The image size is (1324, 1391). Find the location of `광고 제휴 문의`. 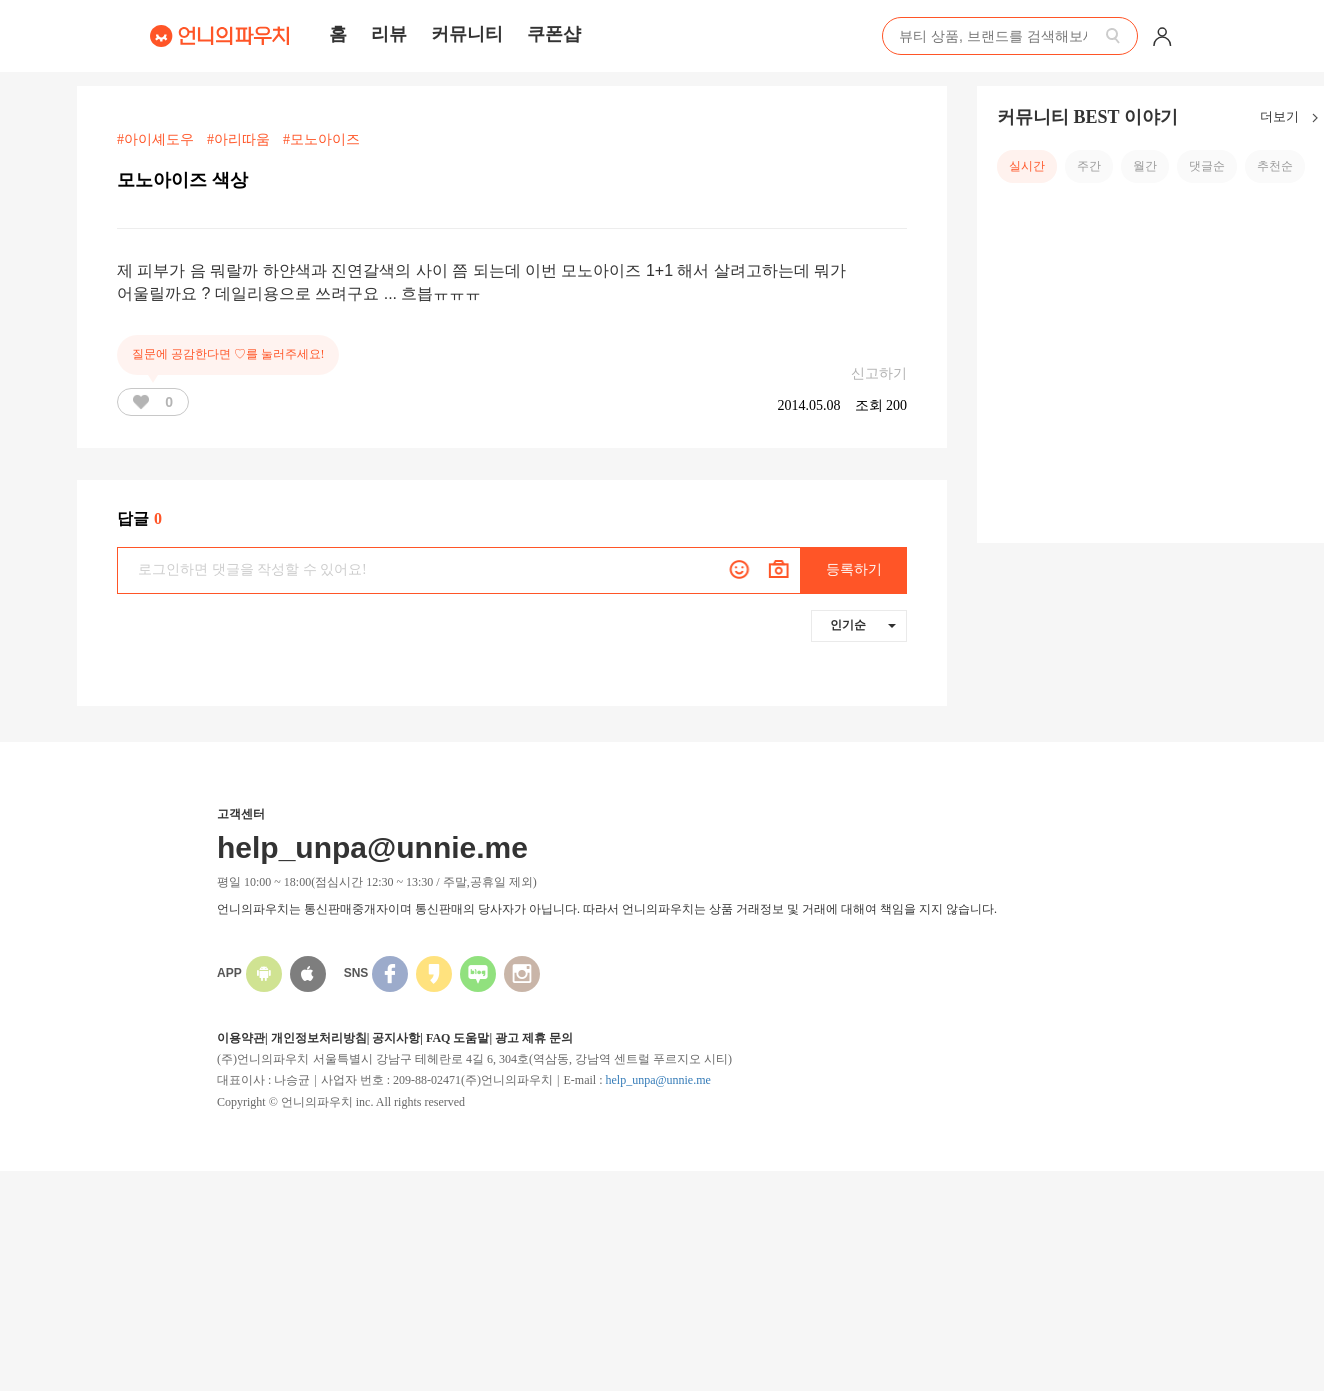

광고 제휴 문의 is located at coordinates (534, 1038).